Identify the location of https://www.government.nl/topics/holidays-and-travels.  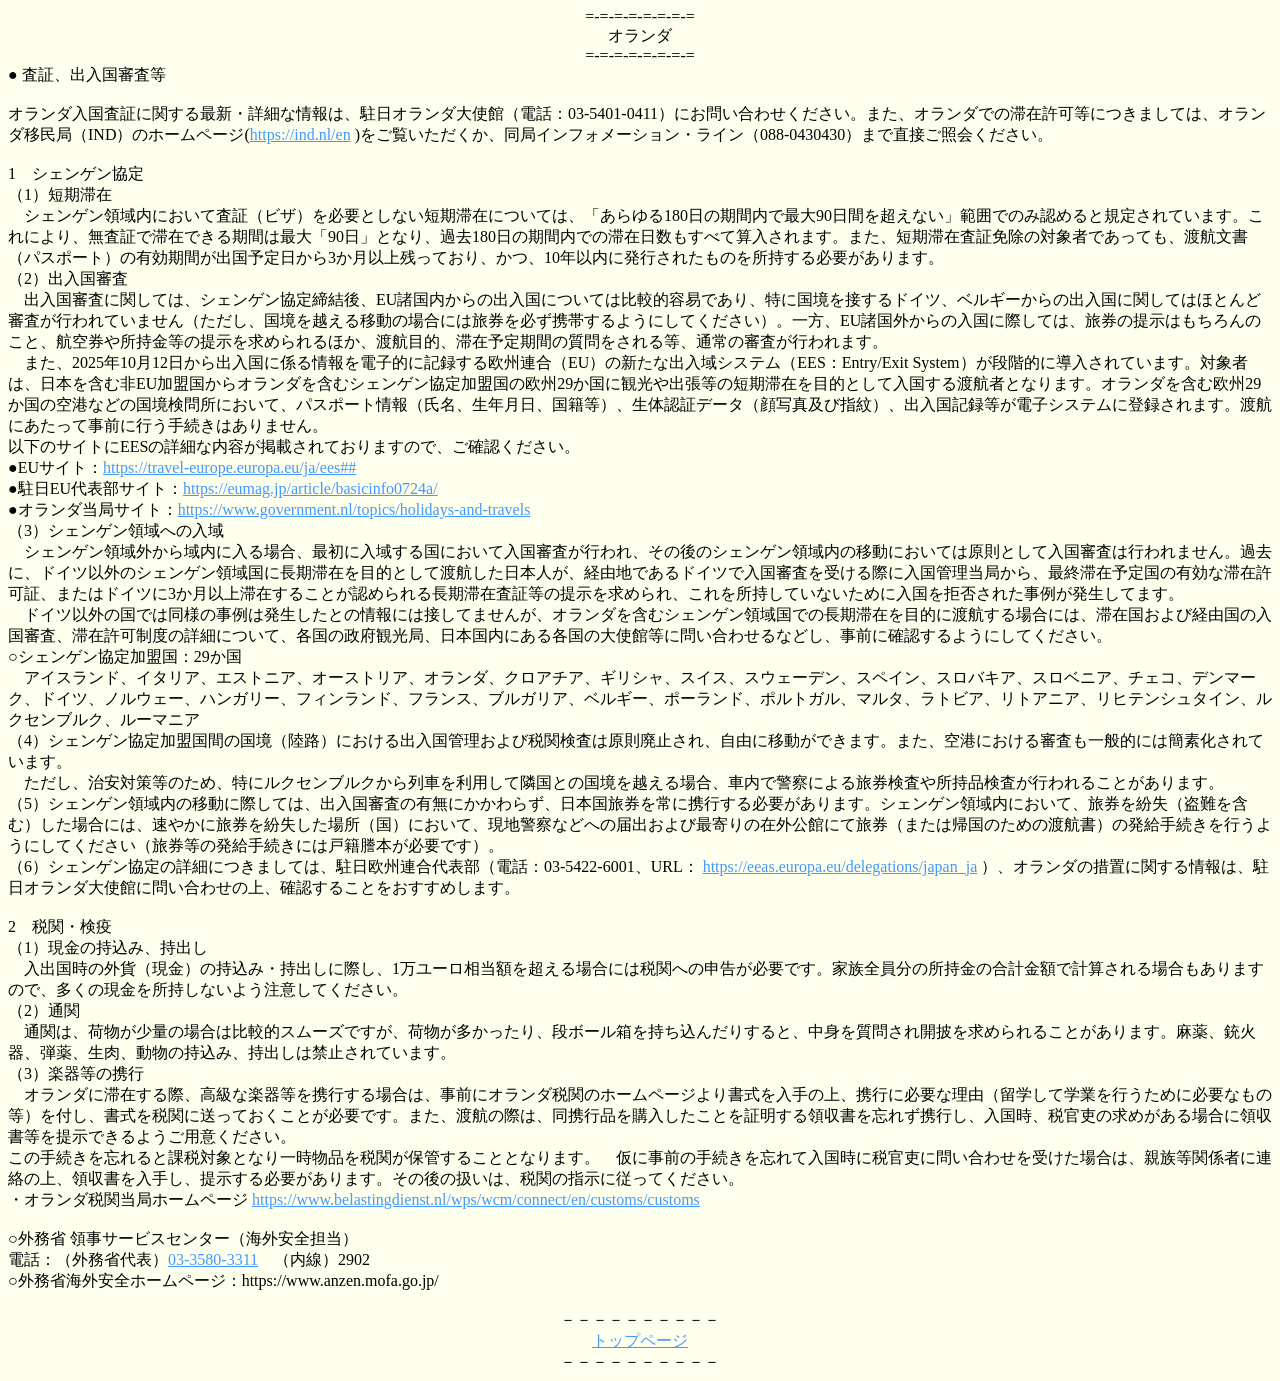
(354, 509).